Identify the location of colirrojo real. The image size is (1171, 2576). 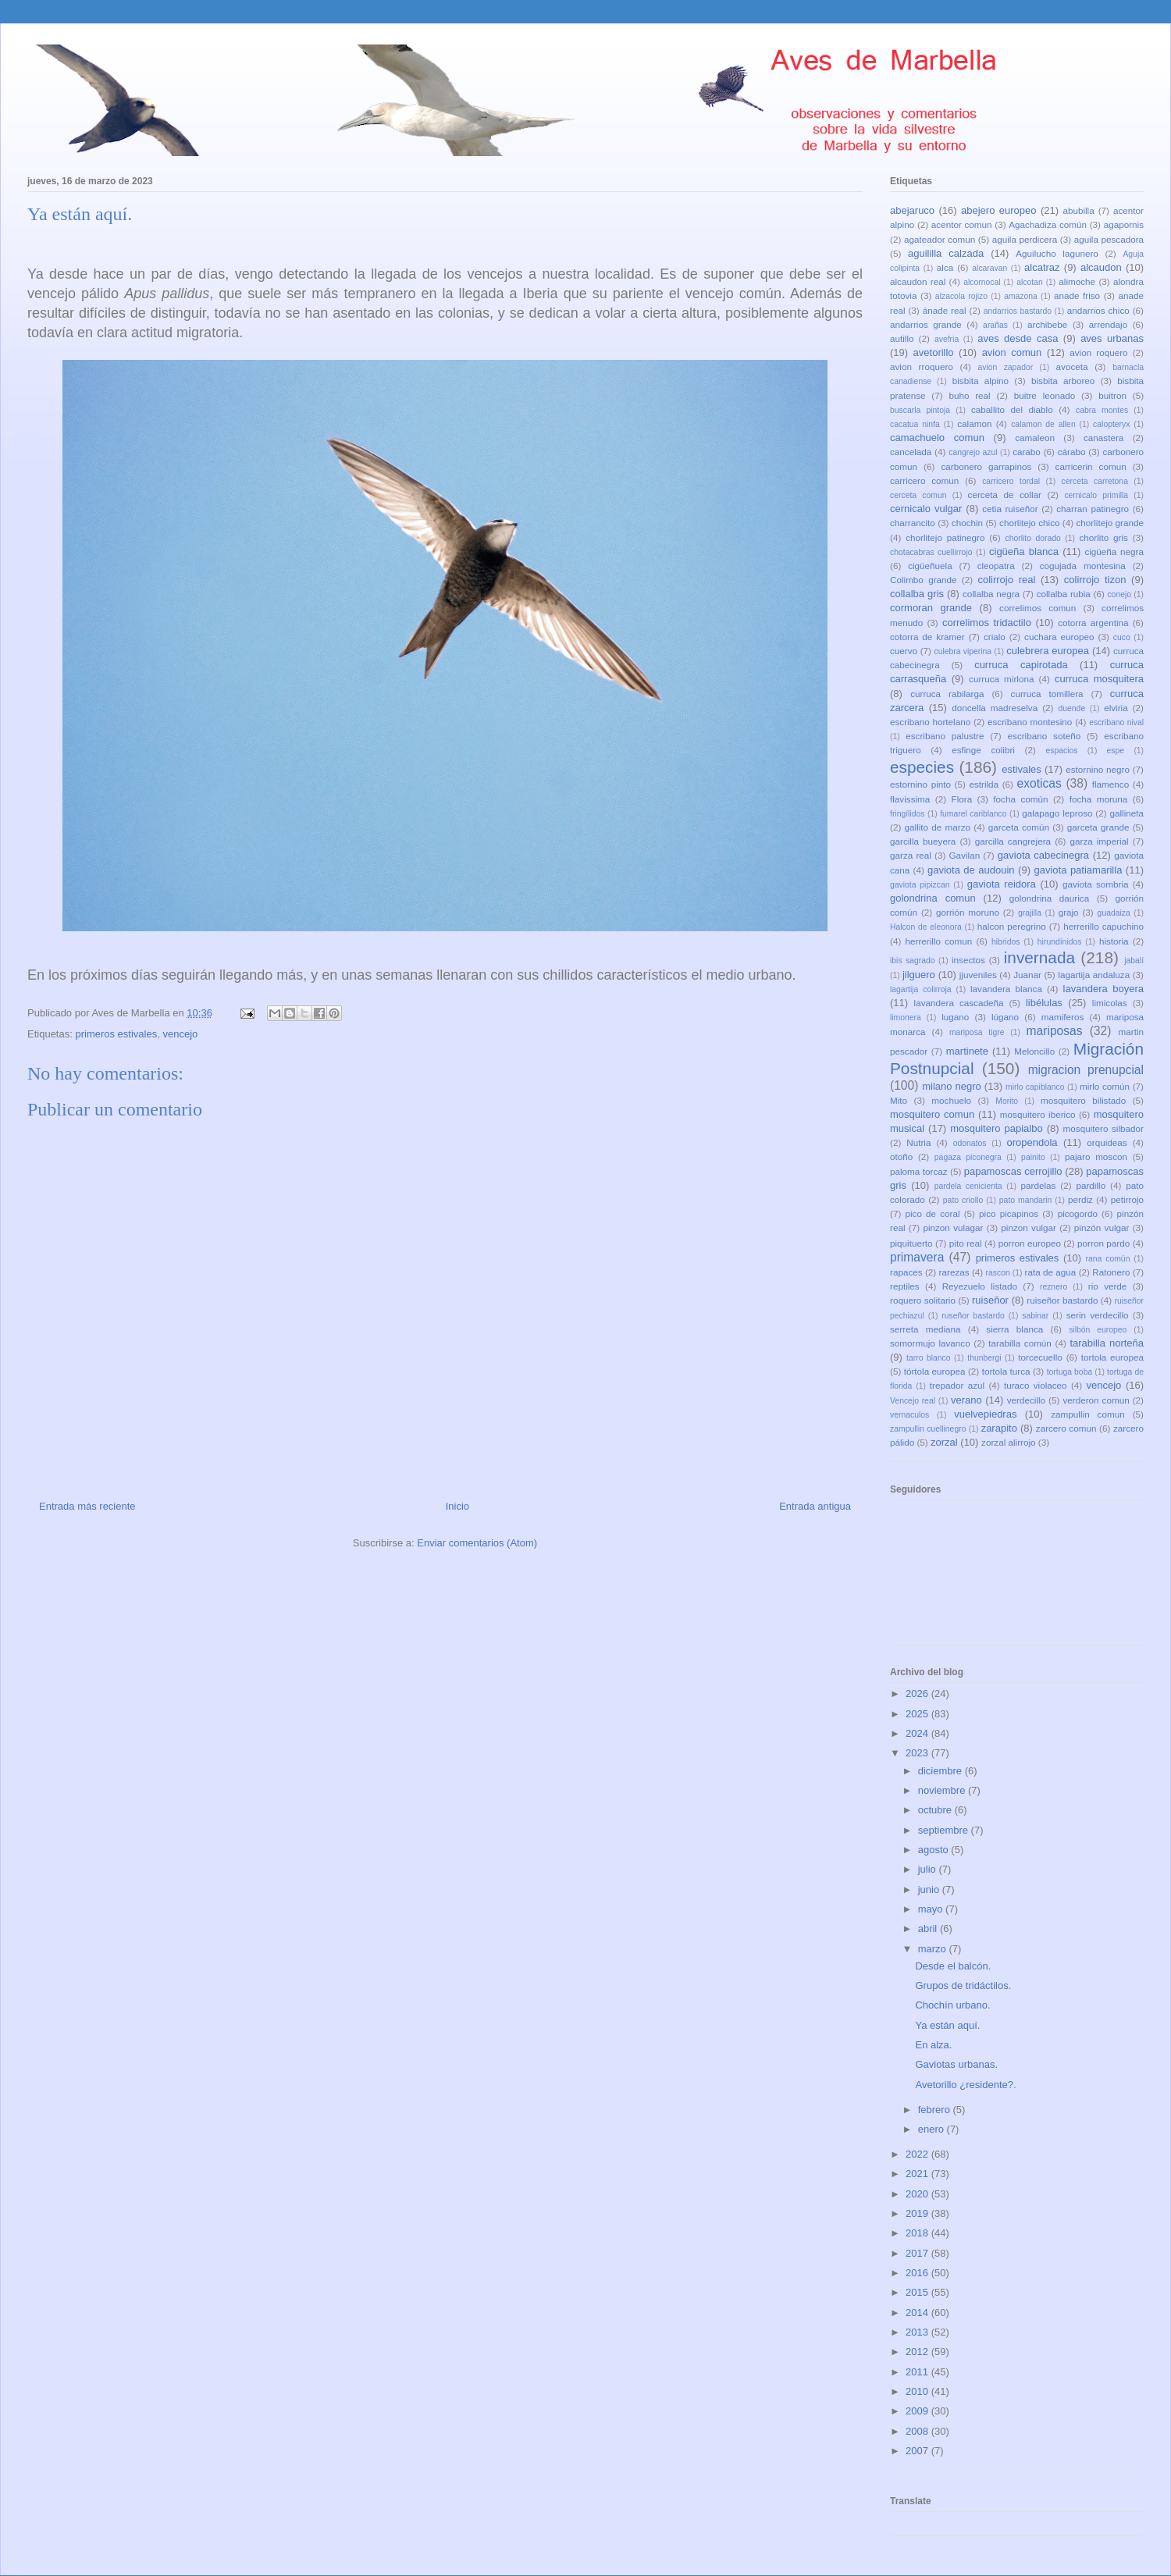
(1006, 579).